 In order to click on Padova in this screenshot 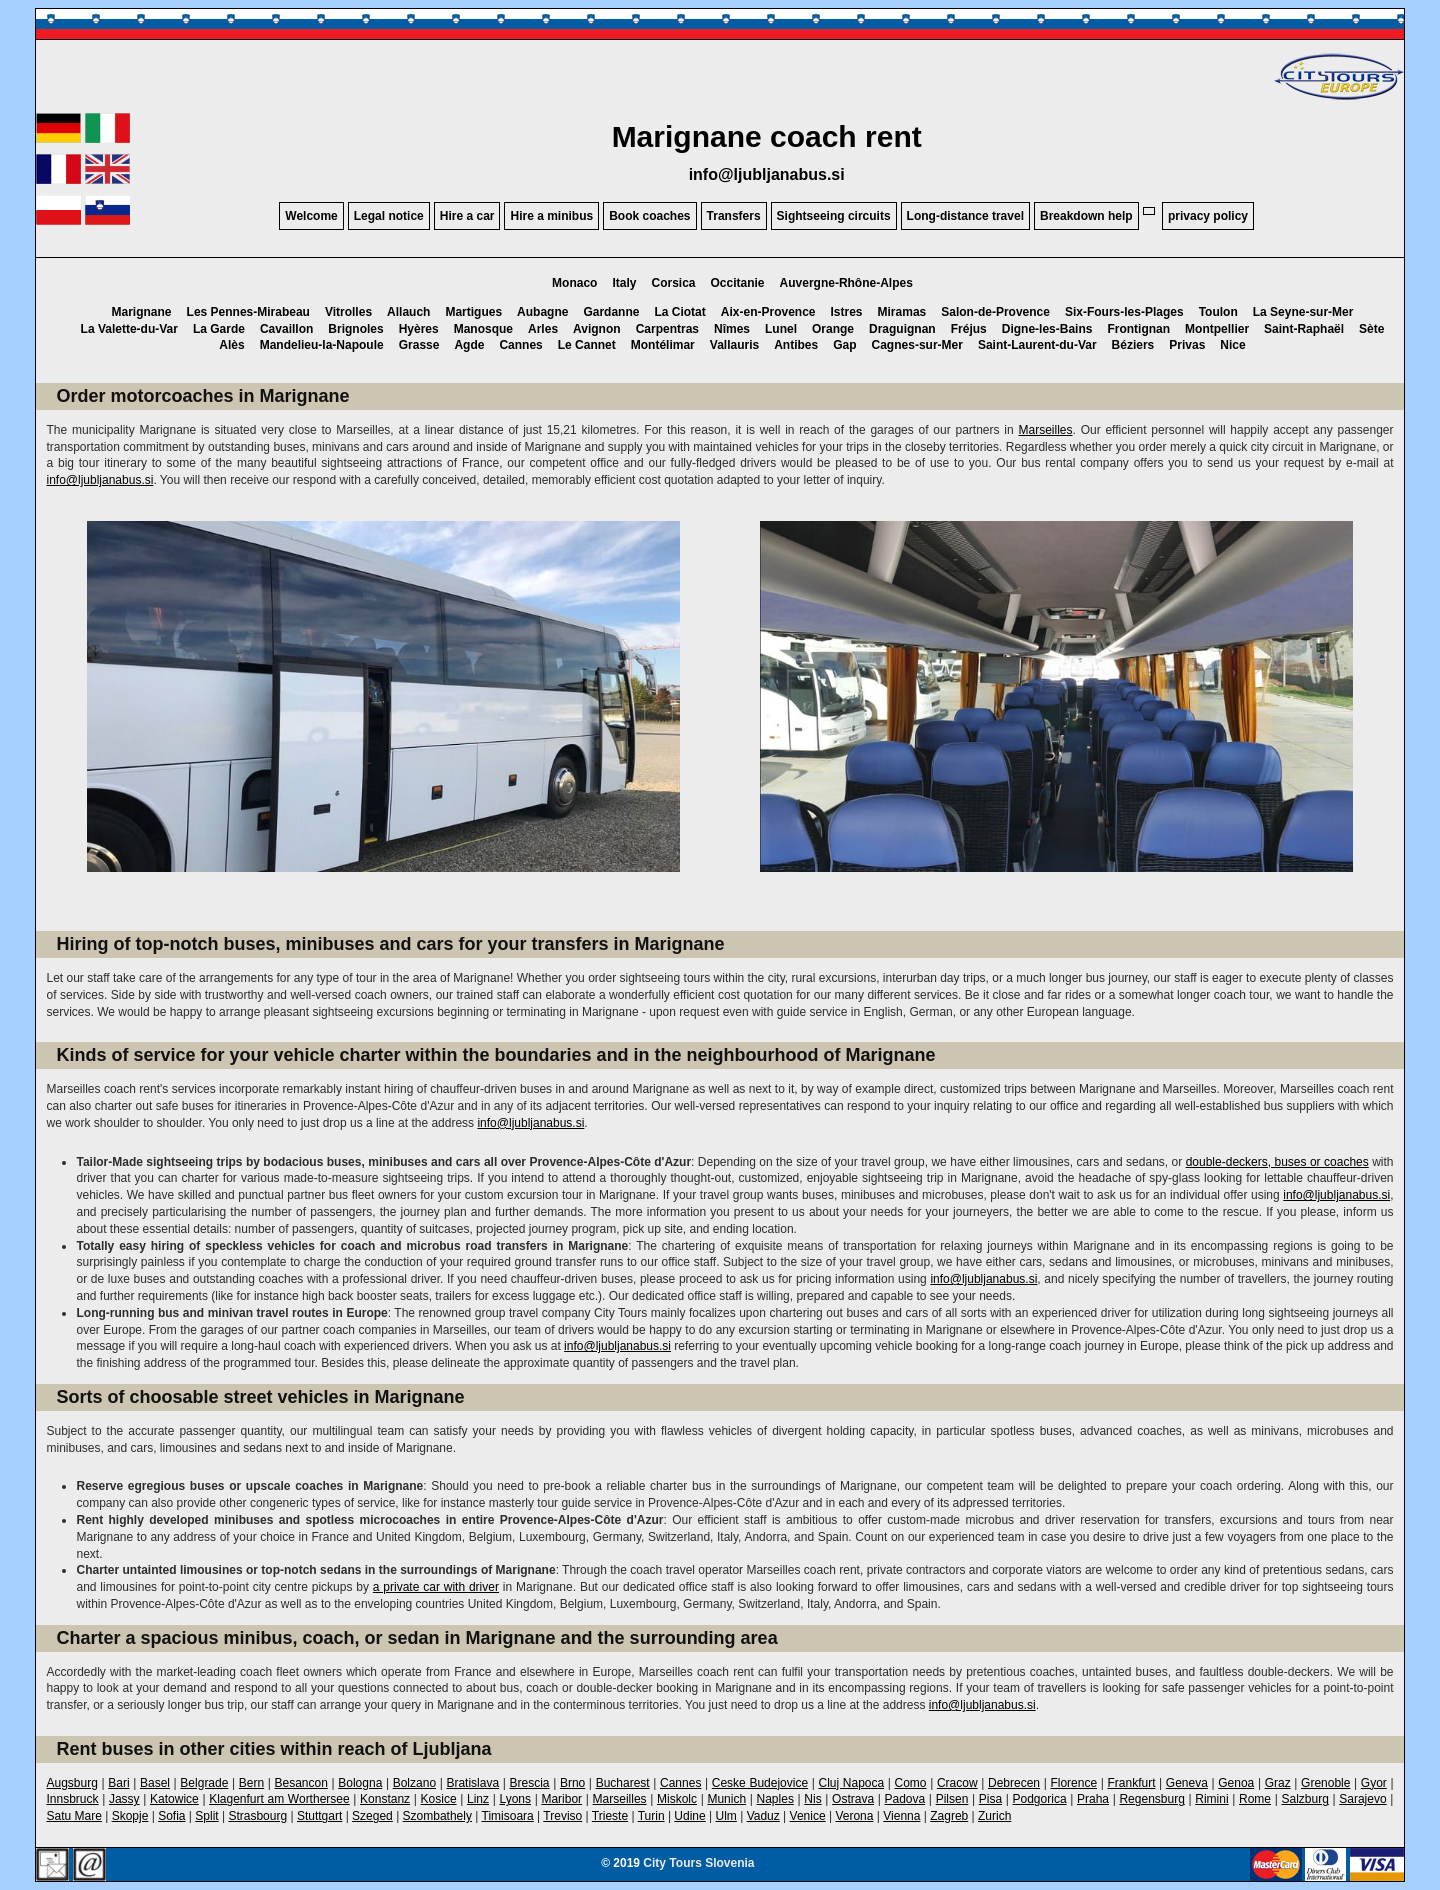, I will do `click(905, 1799)`.